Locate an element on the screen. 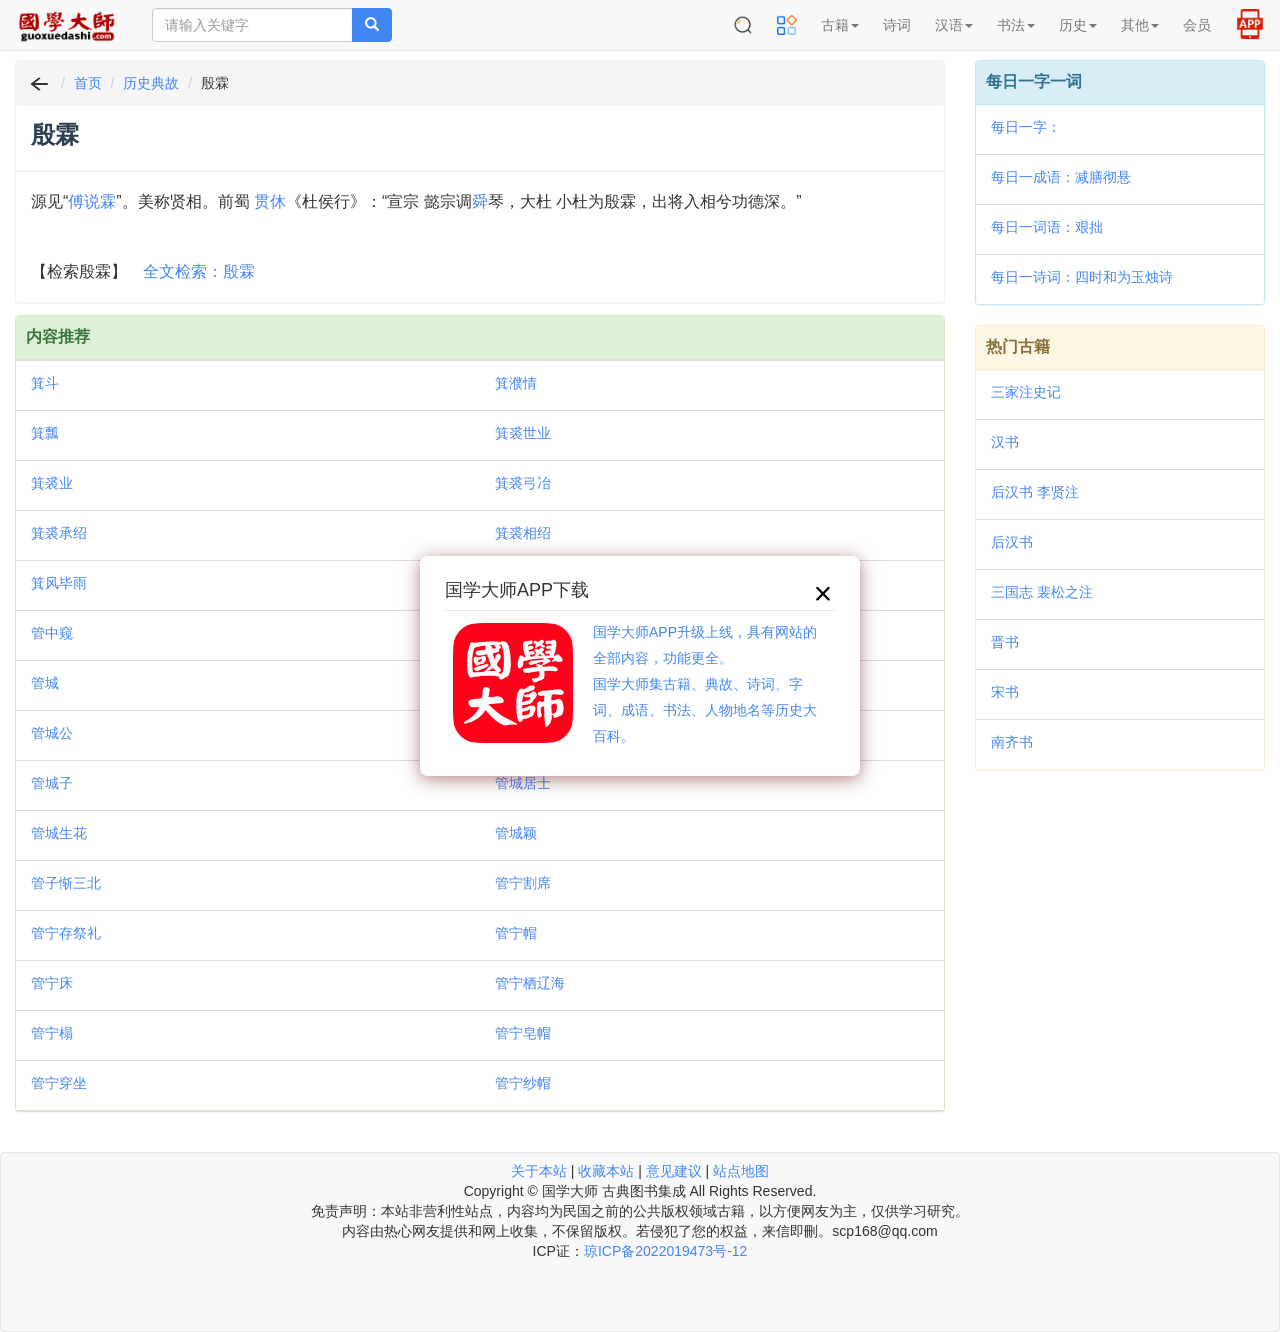 This screenshot has height=1332, width=1280. 箕裘业 is located at coordinates (52, 483).